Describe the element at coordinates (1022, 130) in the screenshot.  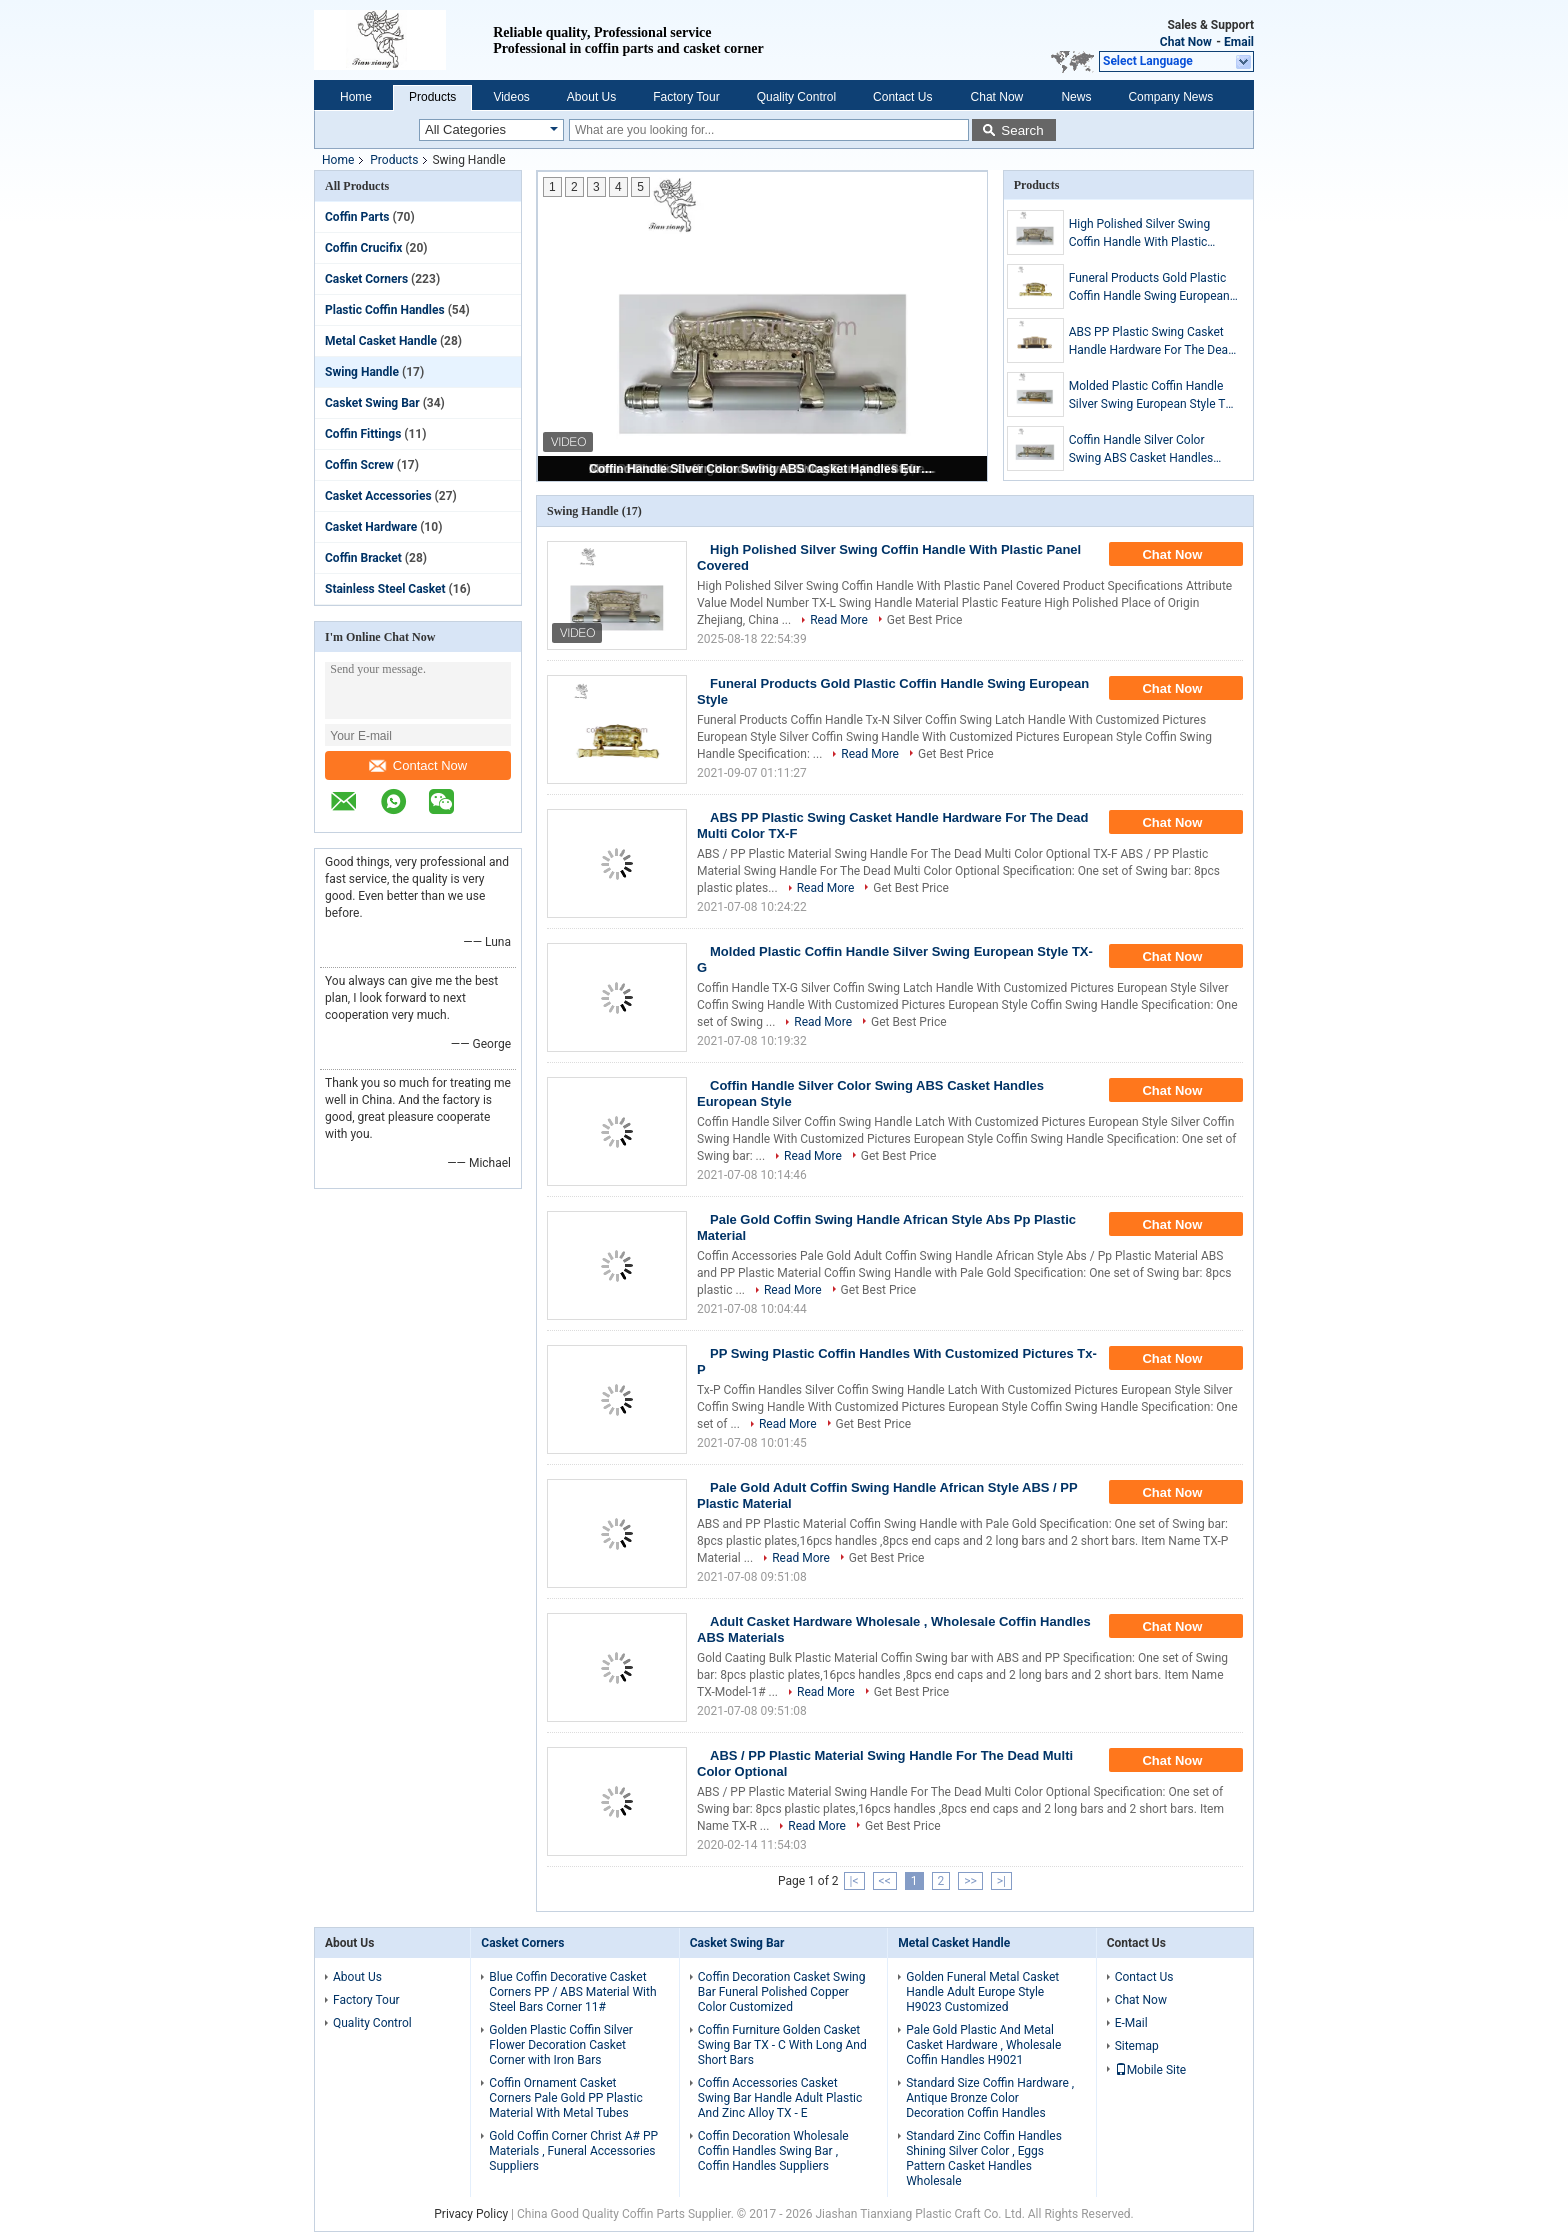
I see `Search` at that location.